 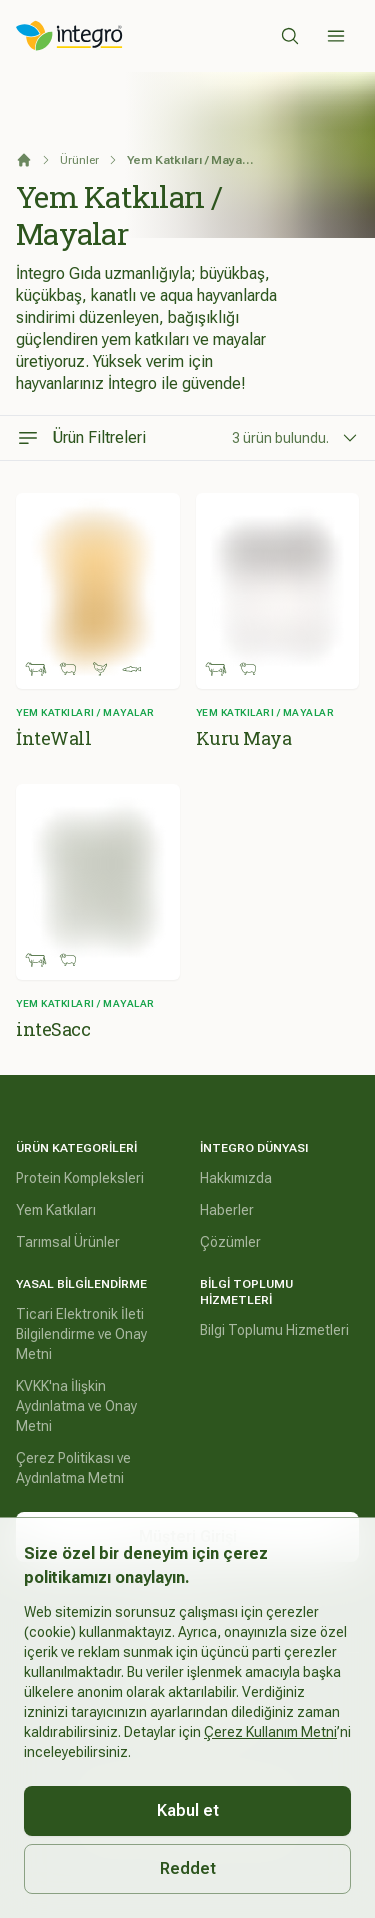 I want to click on KVKK'na İlişkin Aydınlatma ve Onay Metni, so click(x=76, y=1406).